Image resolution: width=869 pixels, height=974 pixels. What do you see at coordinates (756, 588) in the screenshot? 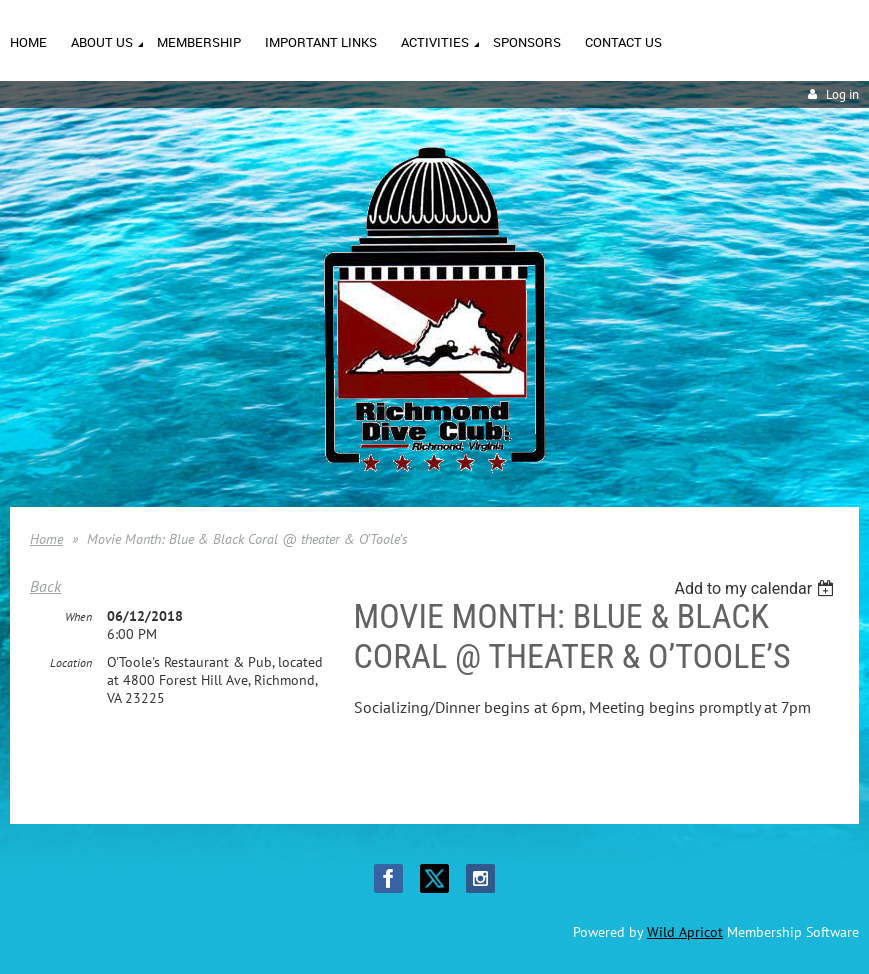
I see `[listbox]` at bounding box center [756, 588].